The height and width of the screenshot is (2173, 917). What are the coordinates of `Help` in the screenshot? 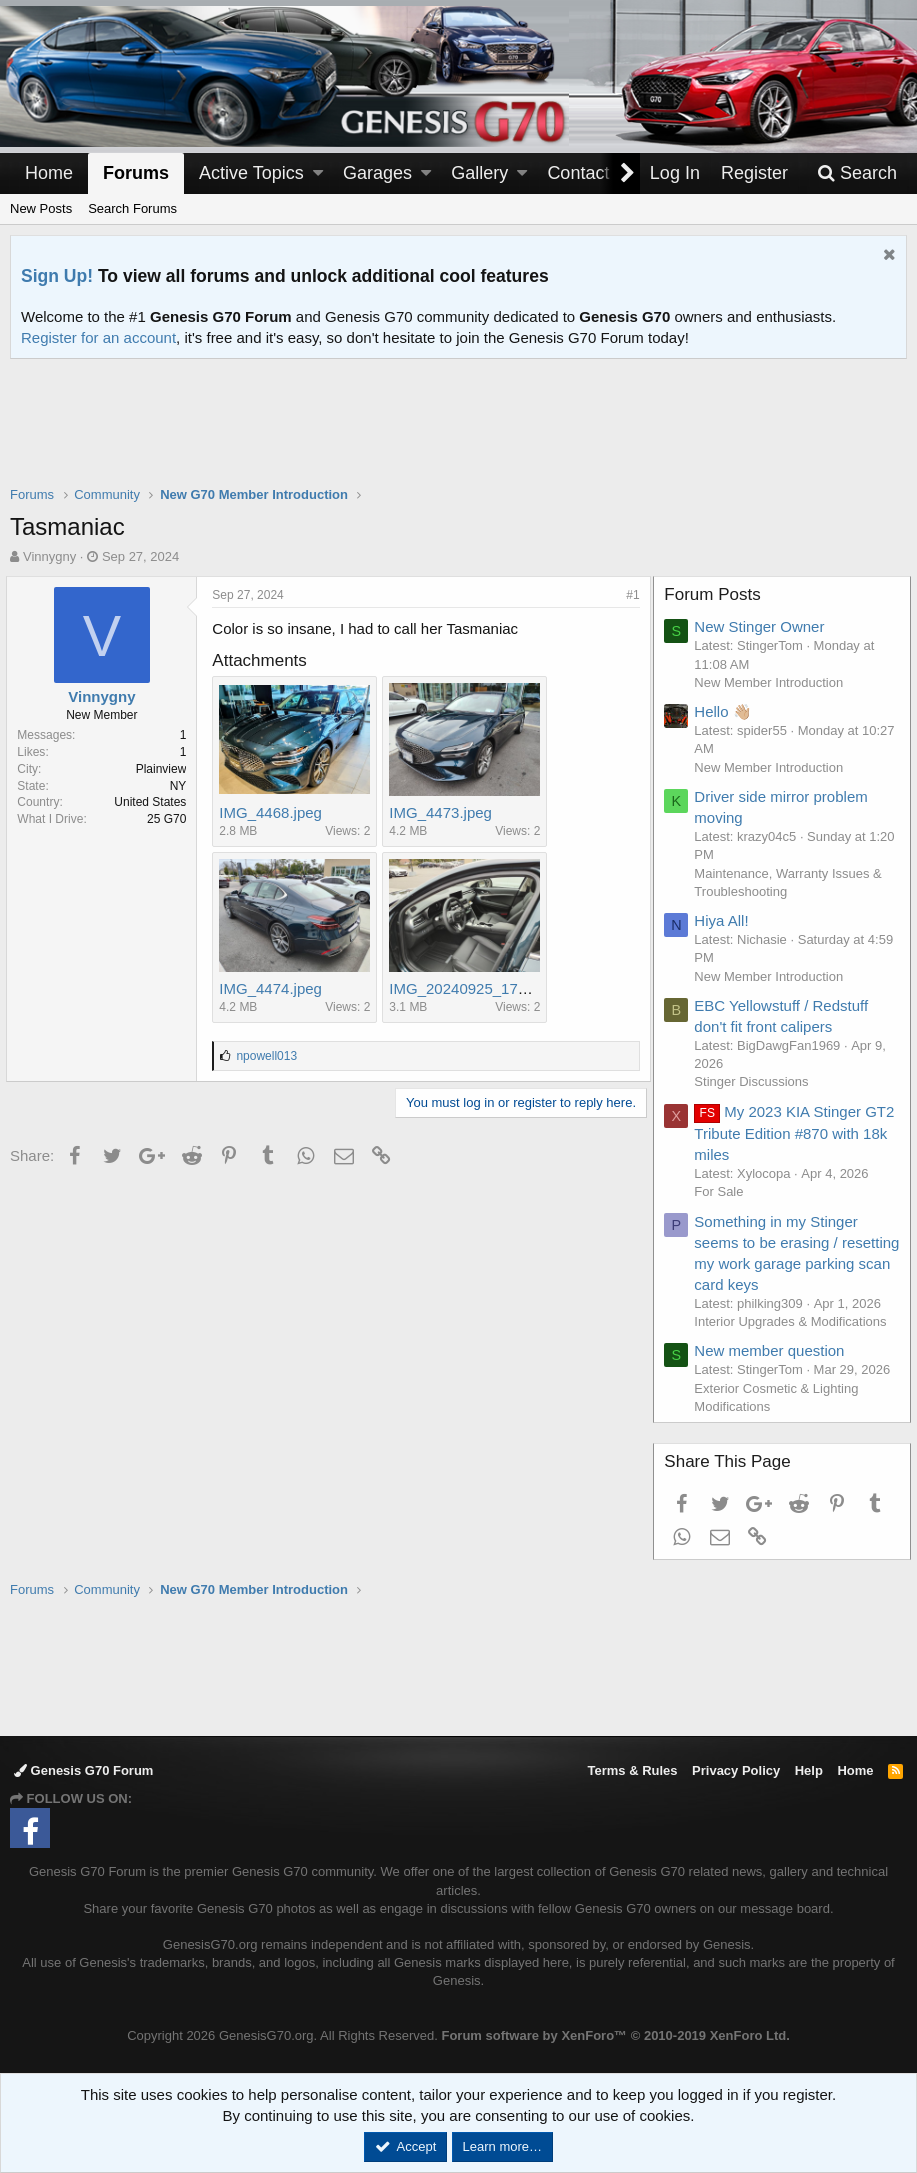 It's located at (809, 1770).